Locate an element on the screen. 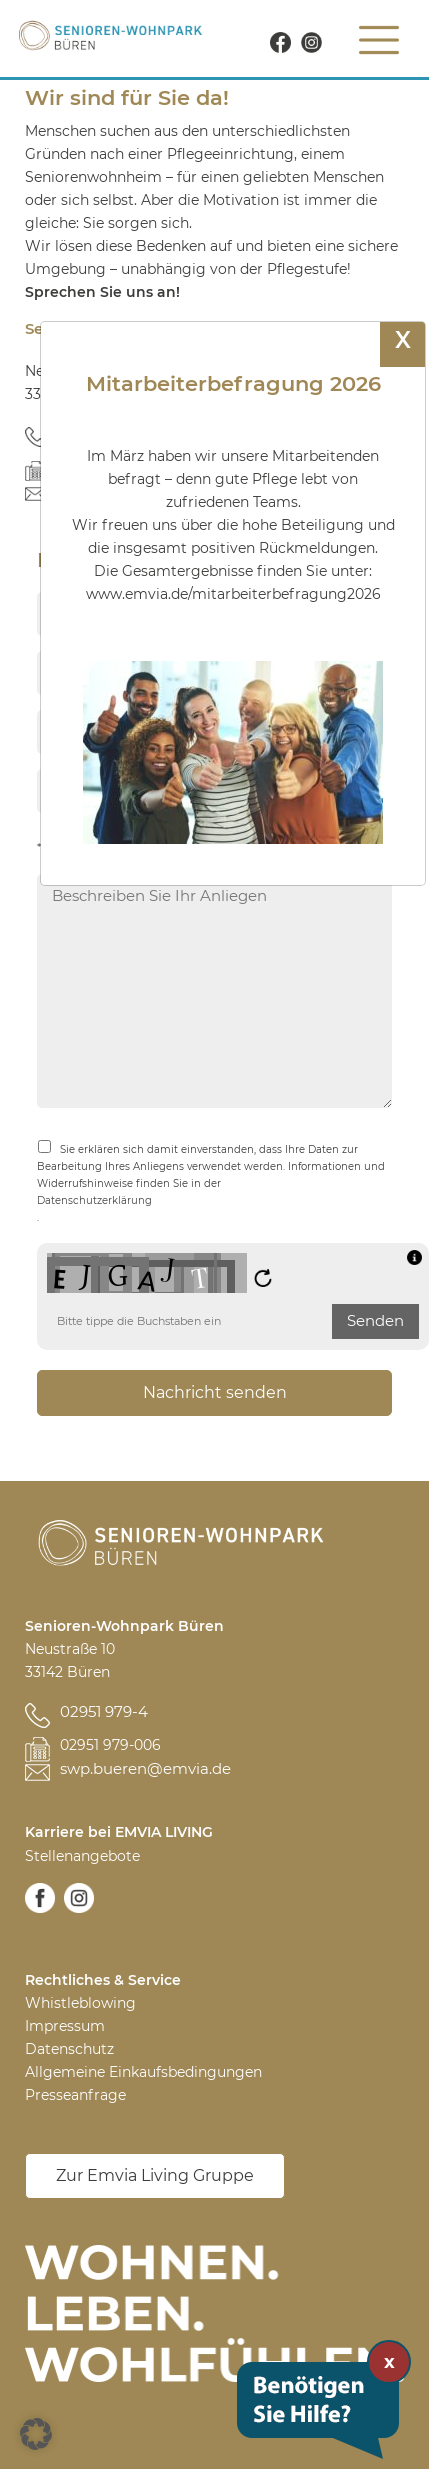 Image resolution: width=429 pixels, height=2470 pixels. Impressum is located at coordinates (65, 2026).